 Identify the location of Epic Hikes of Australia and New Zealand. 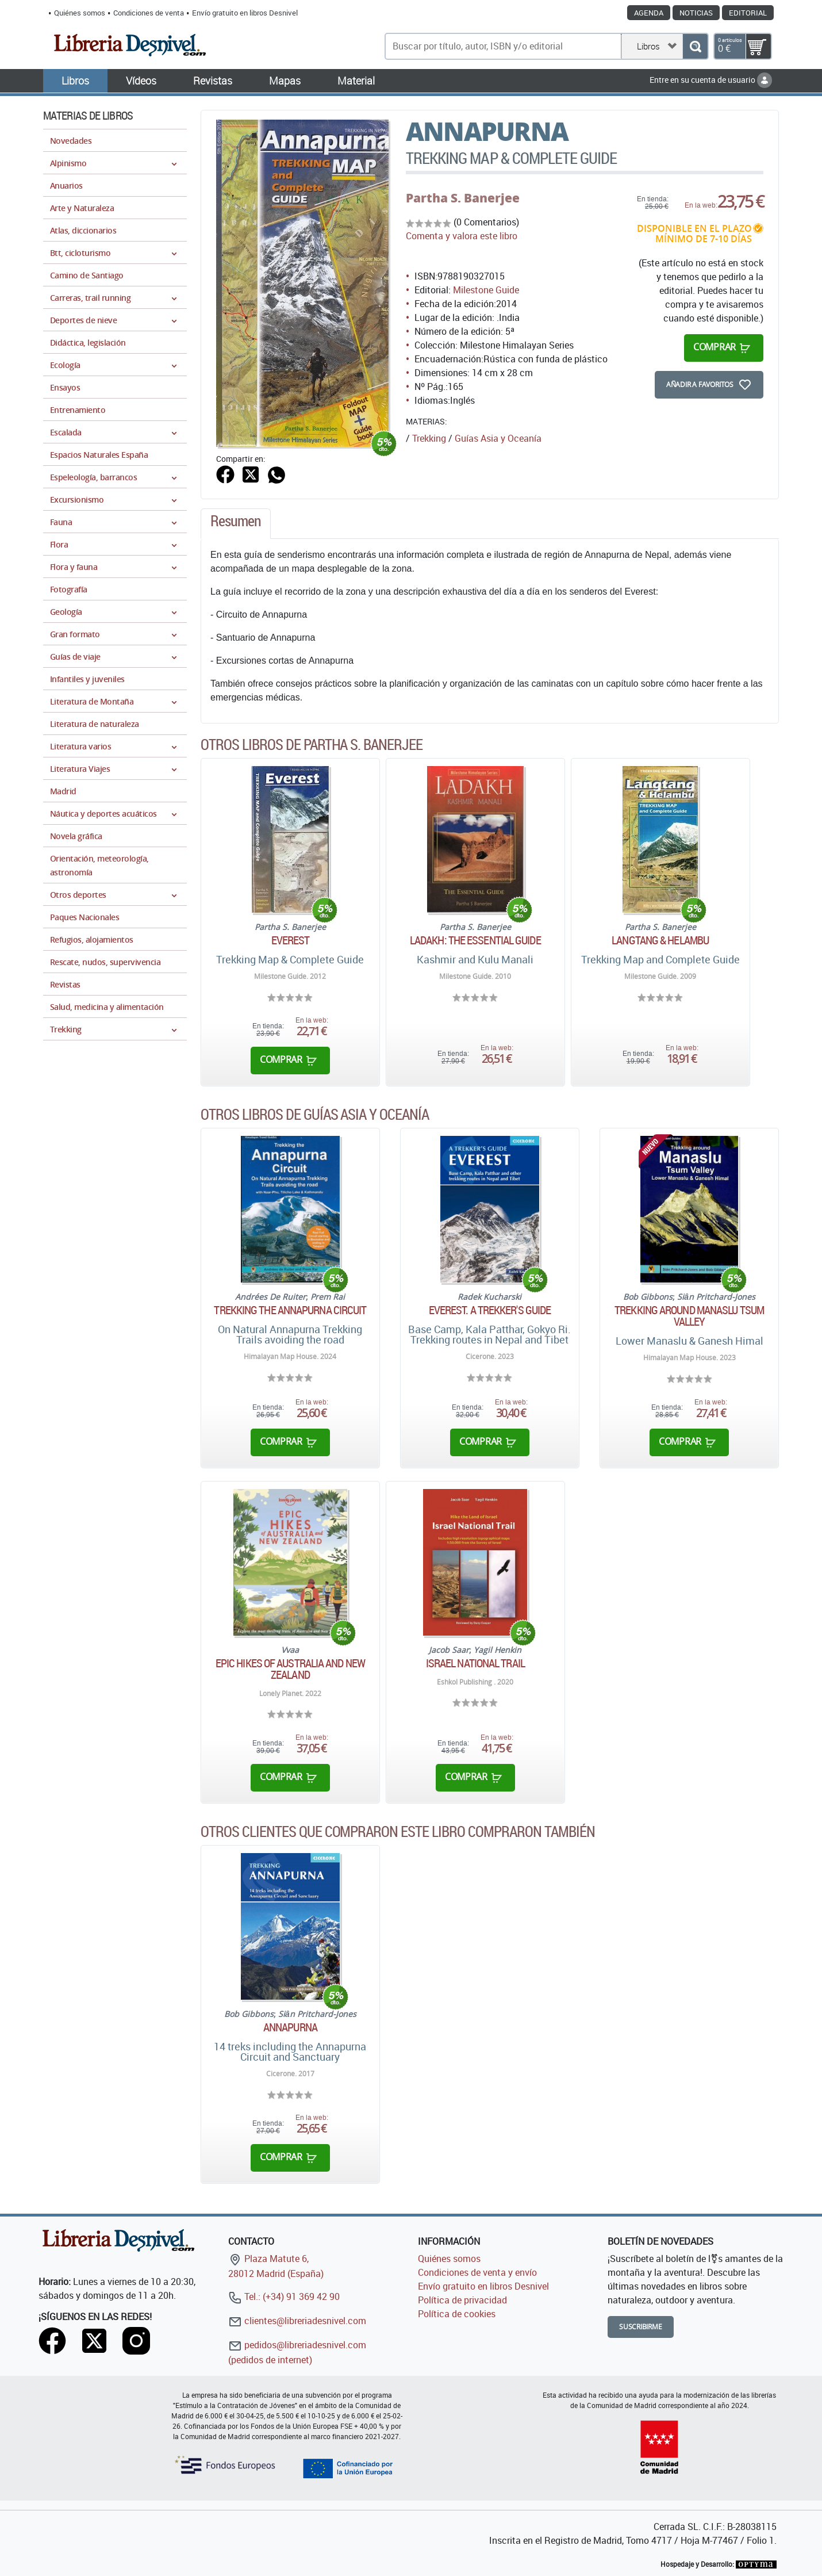
(290, 1669).